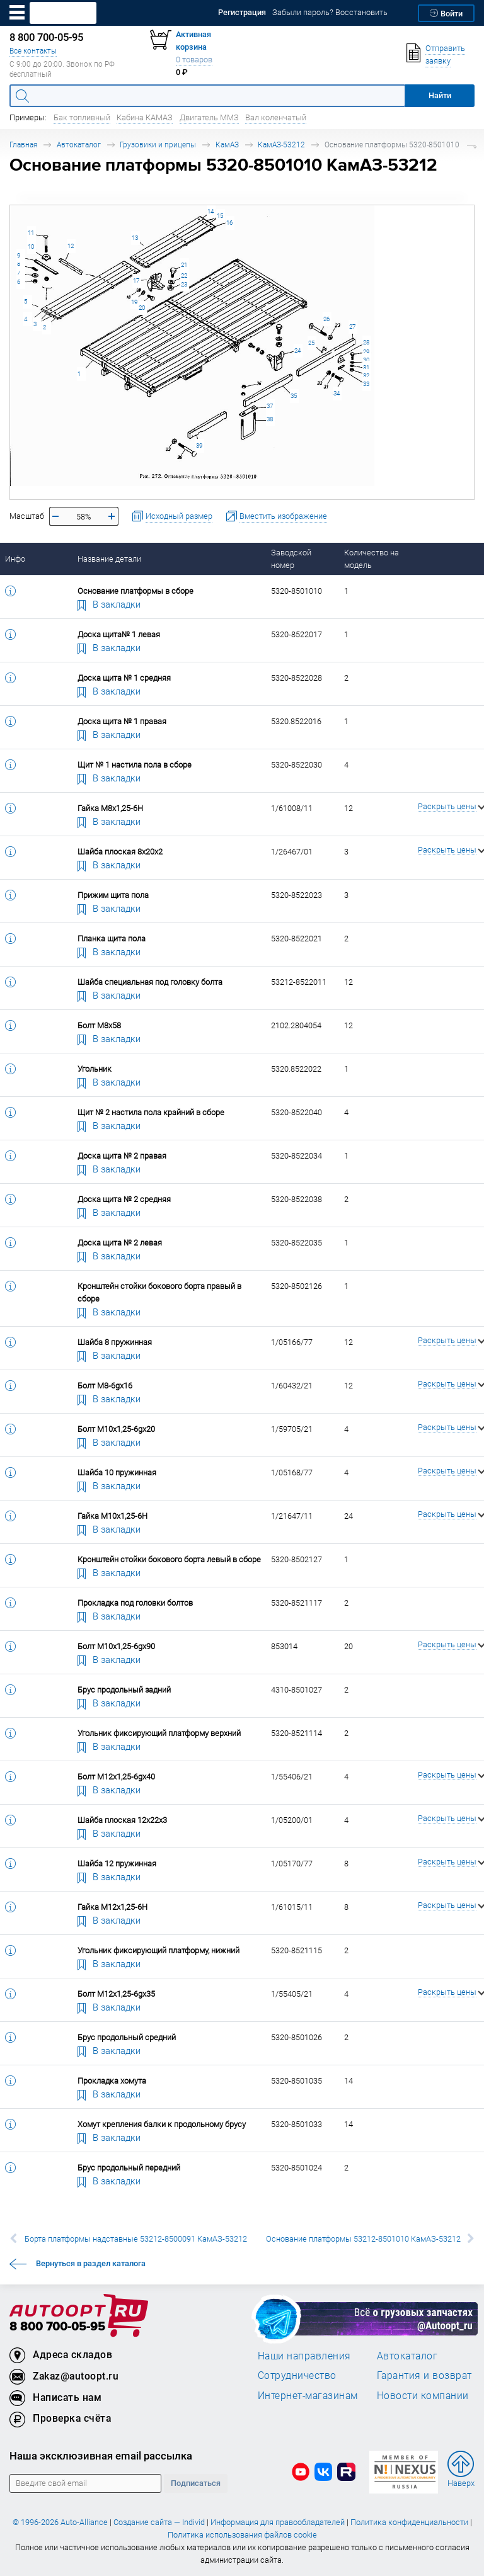 Image resolution: width=484 pixels, height=2576 pixels. Describe the element at coordinates (184, 284) in the screenshot. I see `23` at that location.